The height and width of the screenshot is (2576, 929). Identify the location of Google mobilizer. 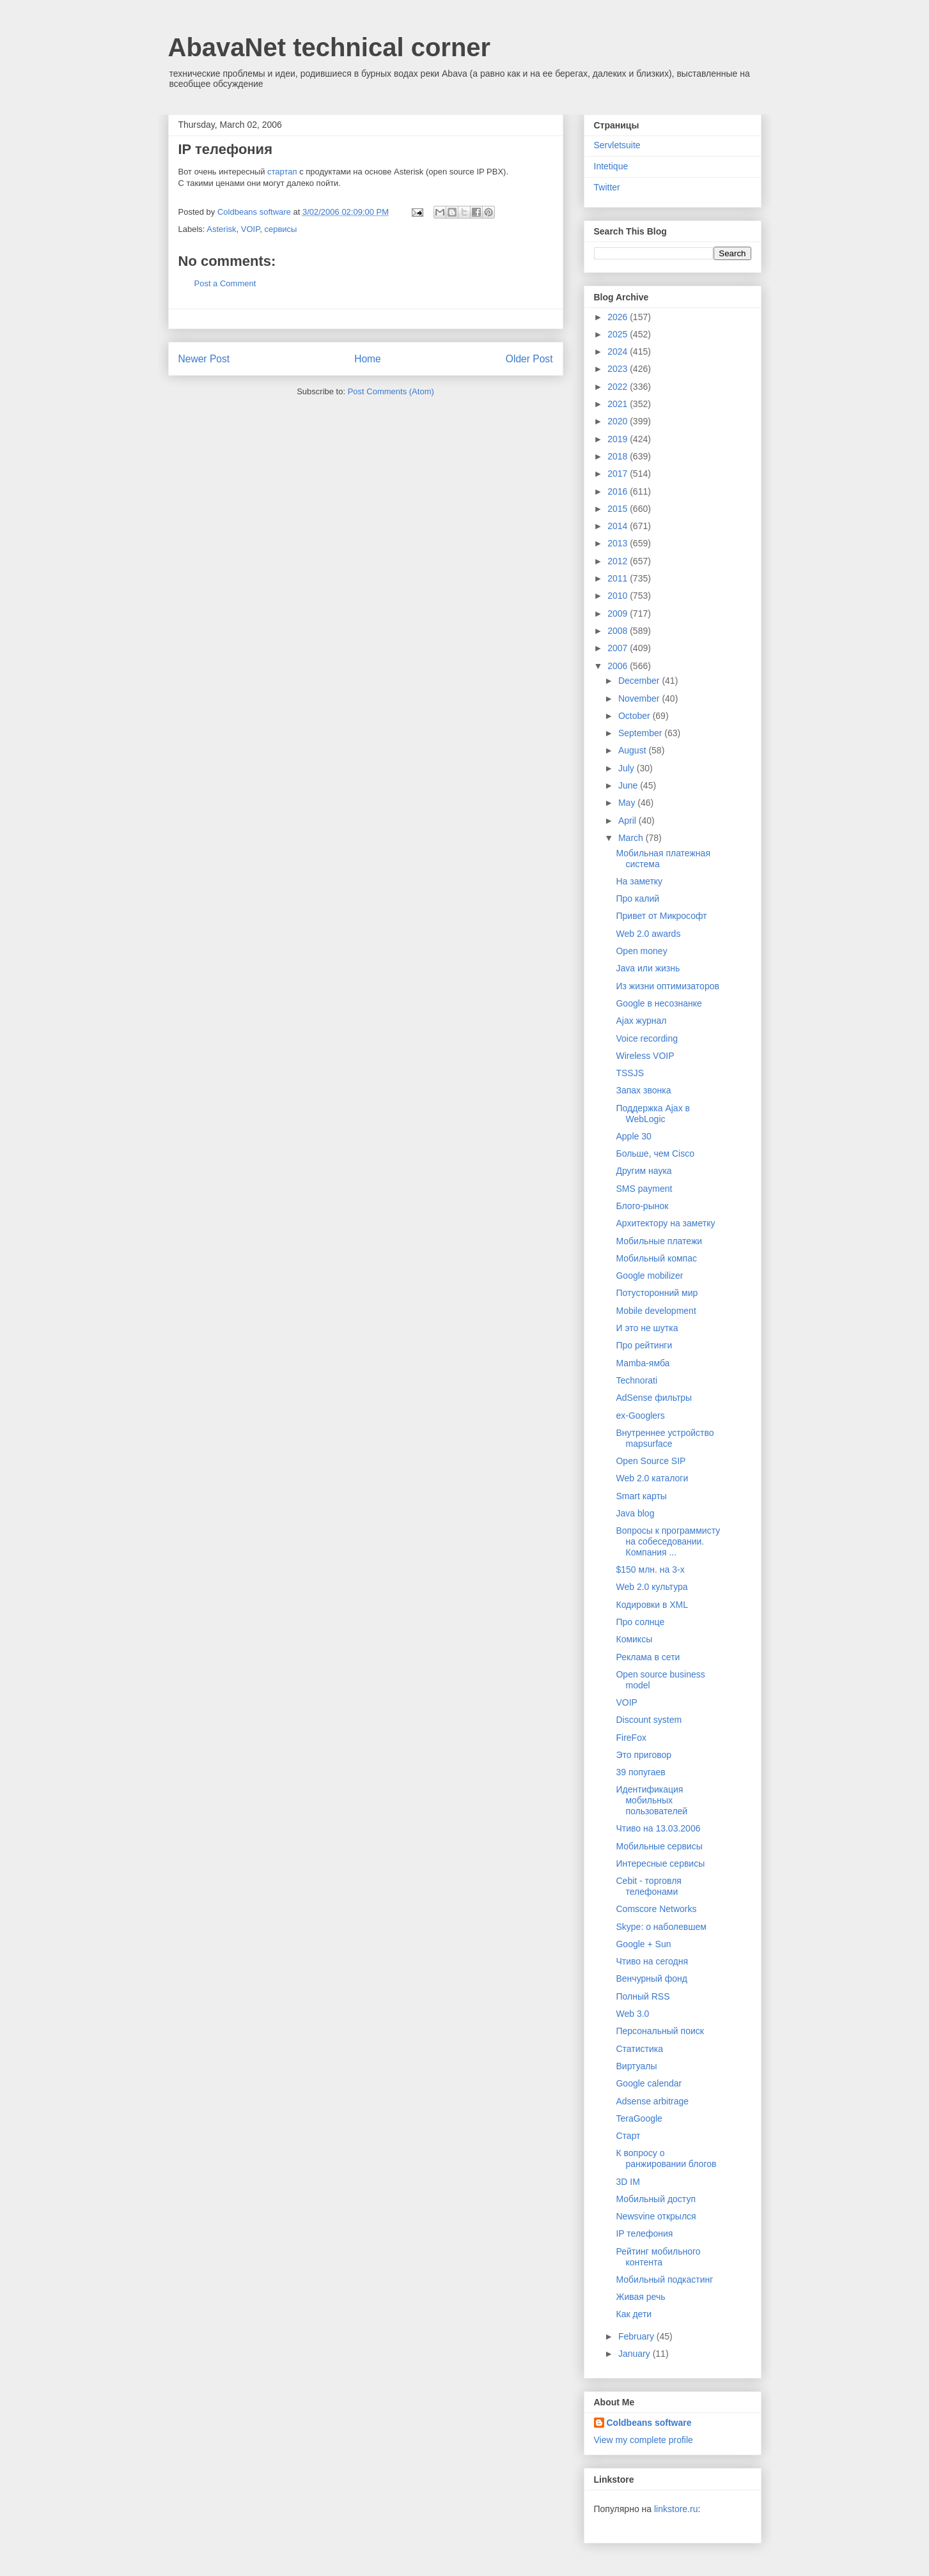
(649, 1275).